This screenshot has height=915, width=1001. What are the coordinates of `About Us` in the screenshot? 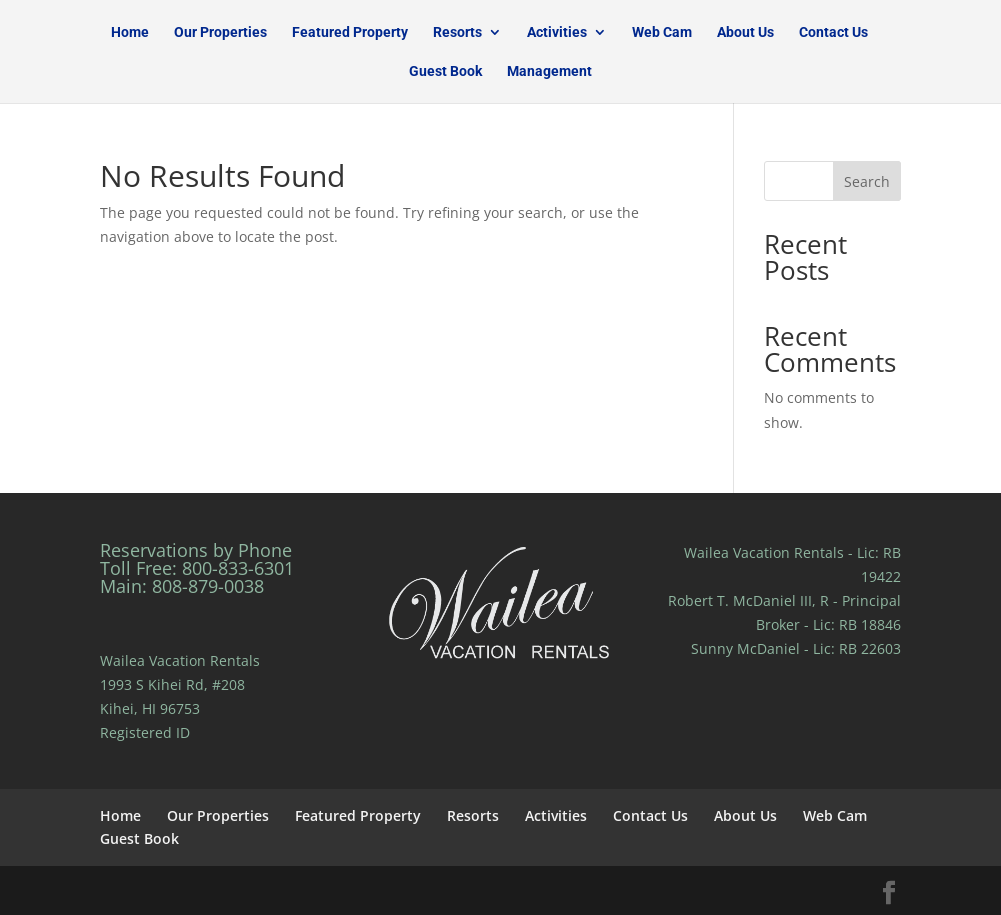 It's located at (745, 32).